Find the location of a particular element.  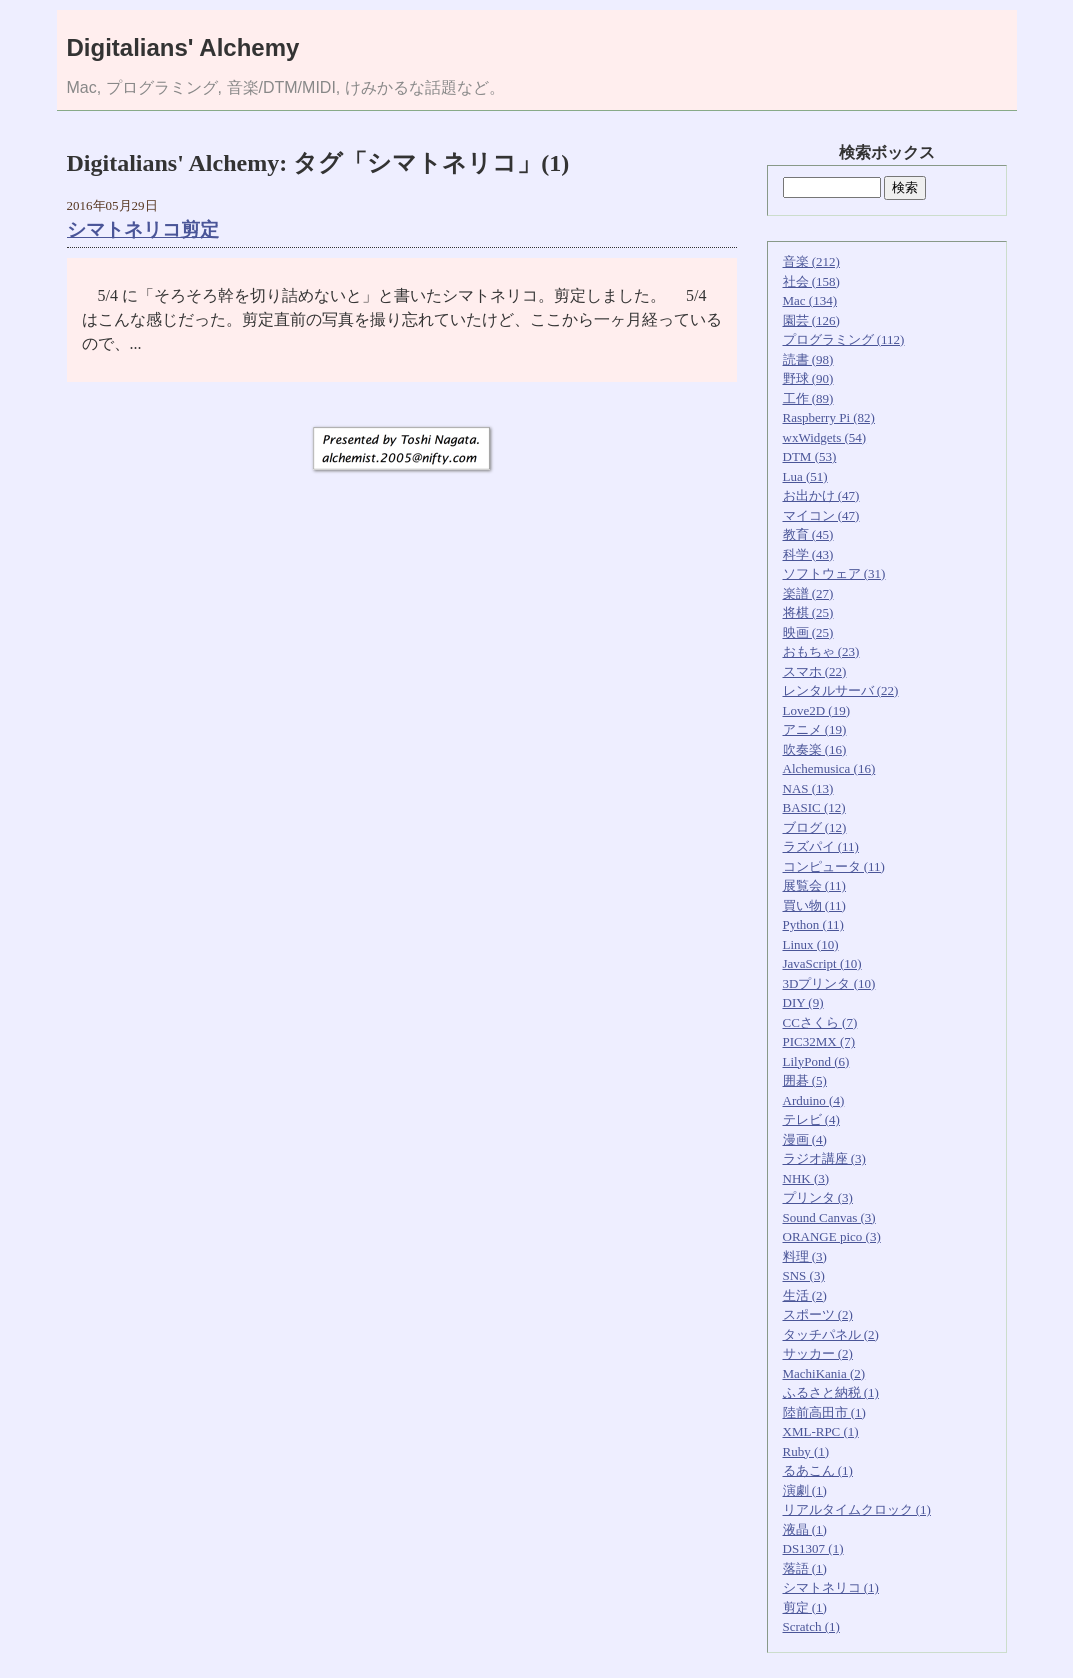

映画 (25) is located at coordinates (808, 632).